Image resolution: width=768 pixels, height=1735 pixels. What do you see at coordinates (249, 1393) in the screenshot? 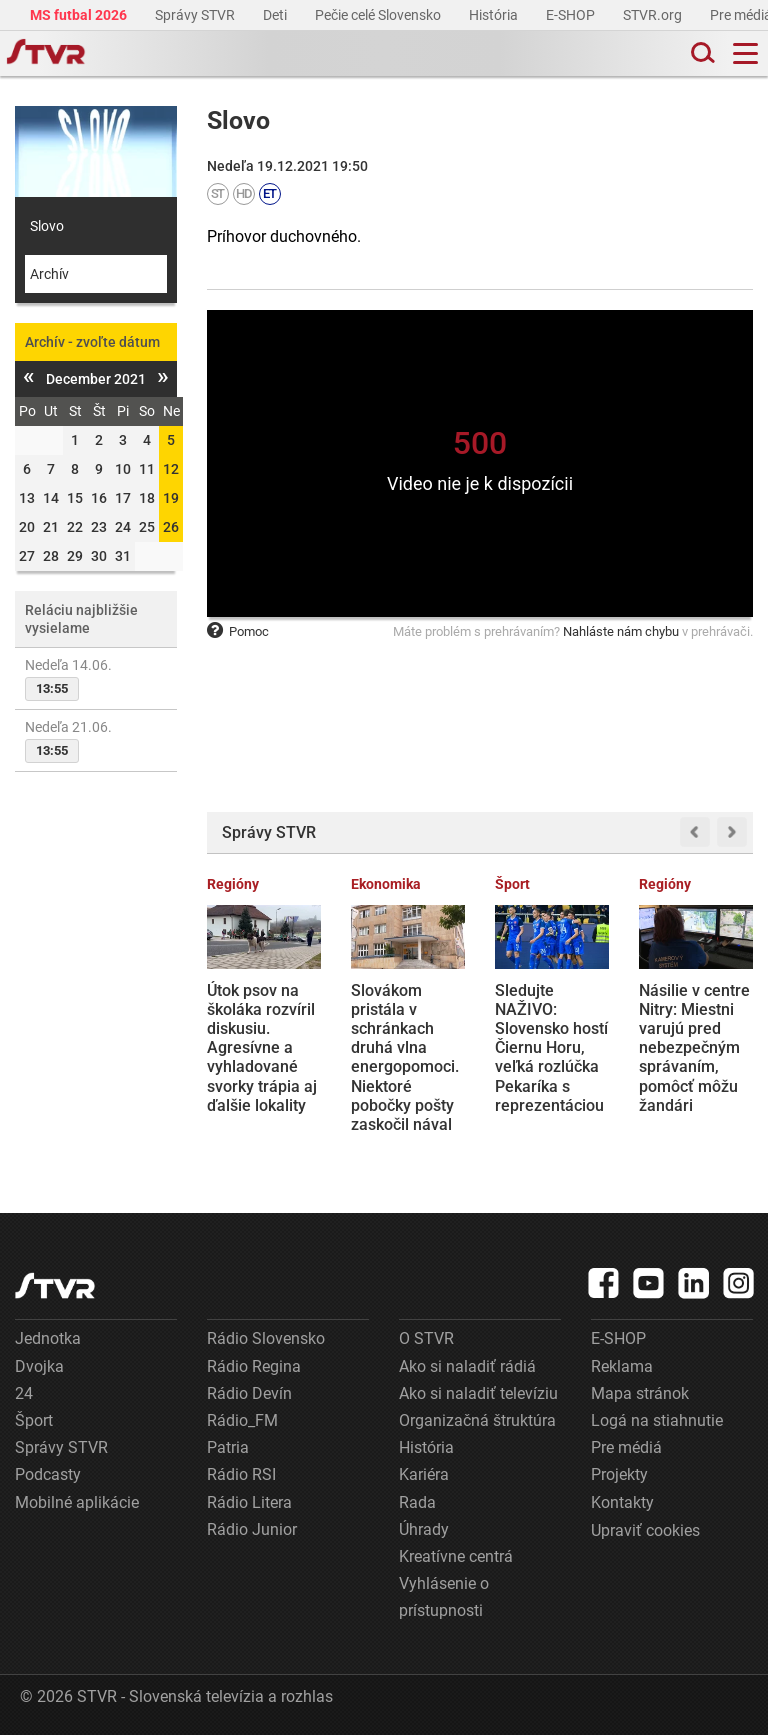
I see `Rádio Devín` at bounding box center [249, 1393].